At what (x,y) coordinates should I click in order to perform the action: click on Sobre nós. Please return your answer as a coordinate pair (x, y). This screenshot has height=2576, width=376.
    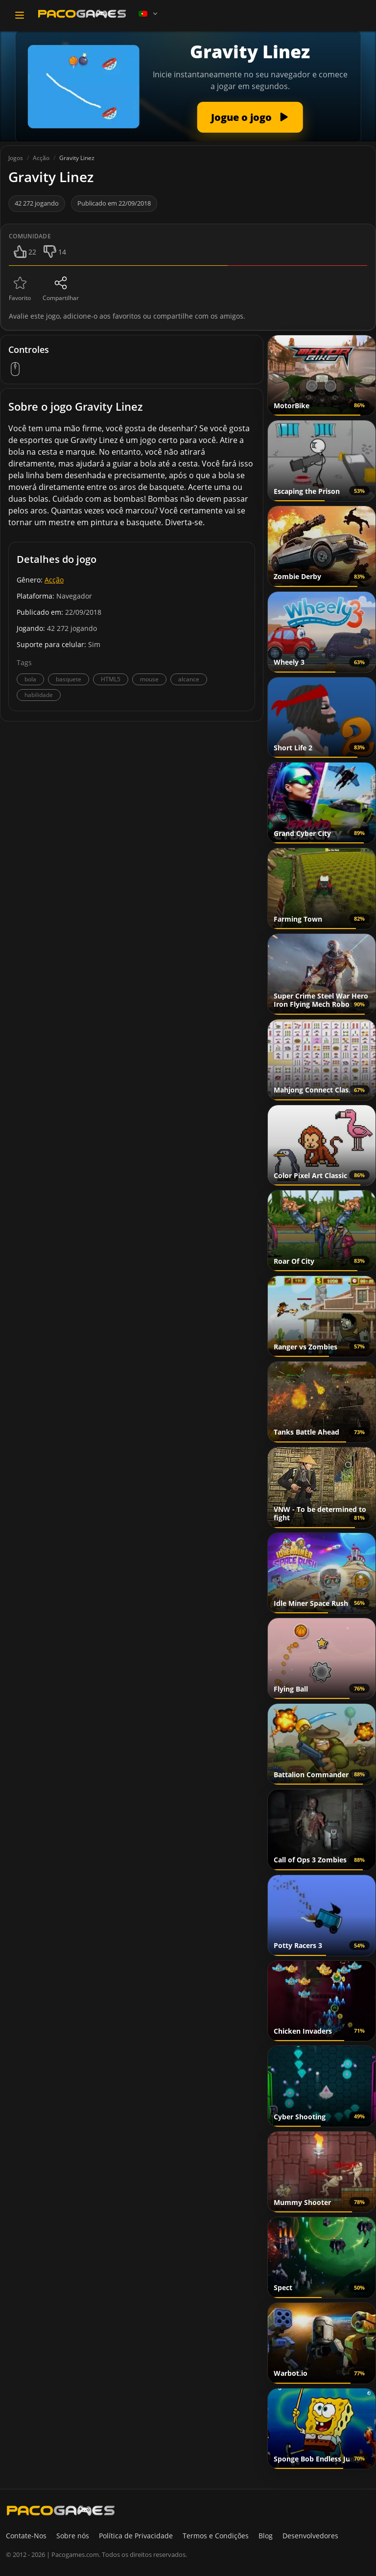
    Looking at the image, I should click on (72, 2535).